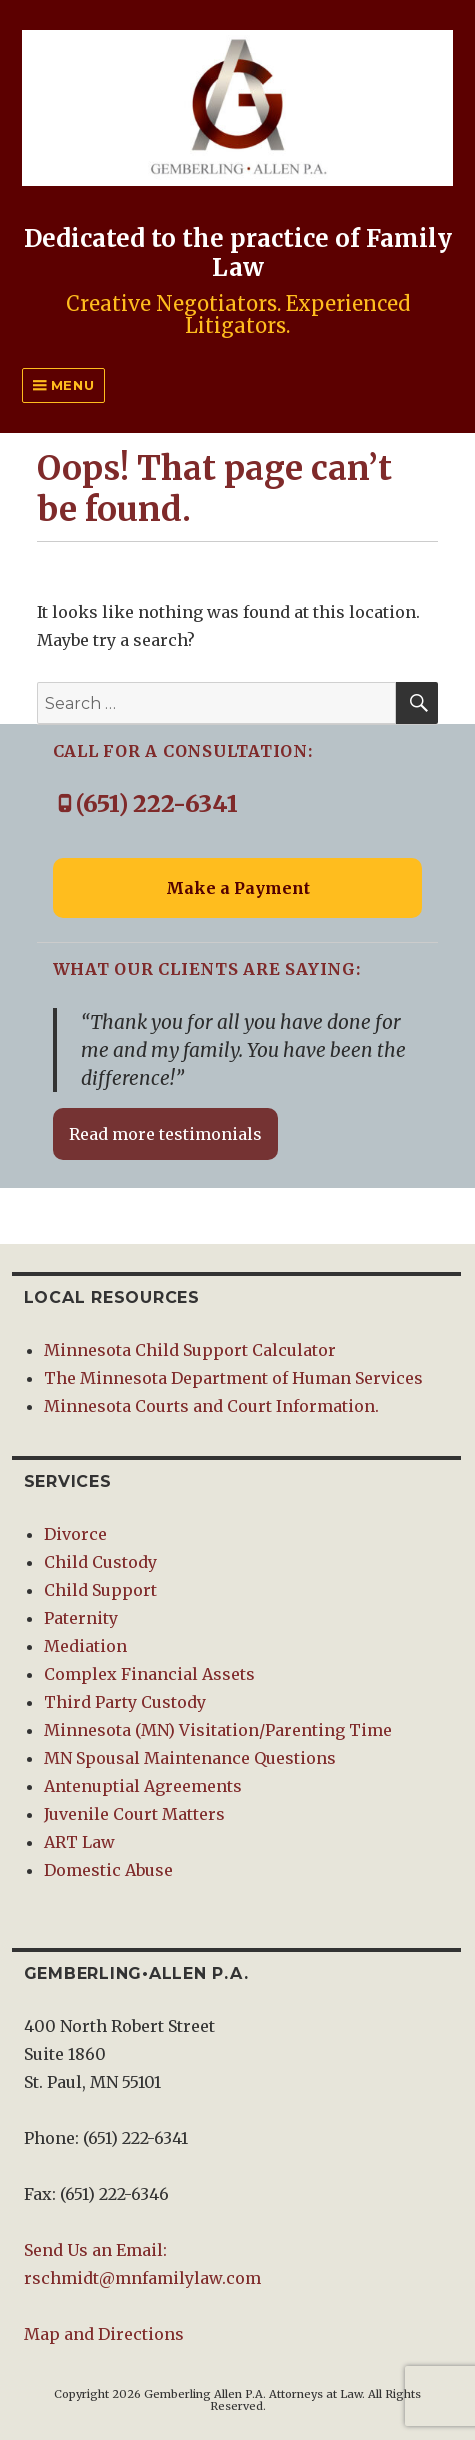  I want to click on Read more testimonials, so click(165, 1134).